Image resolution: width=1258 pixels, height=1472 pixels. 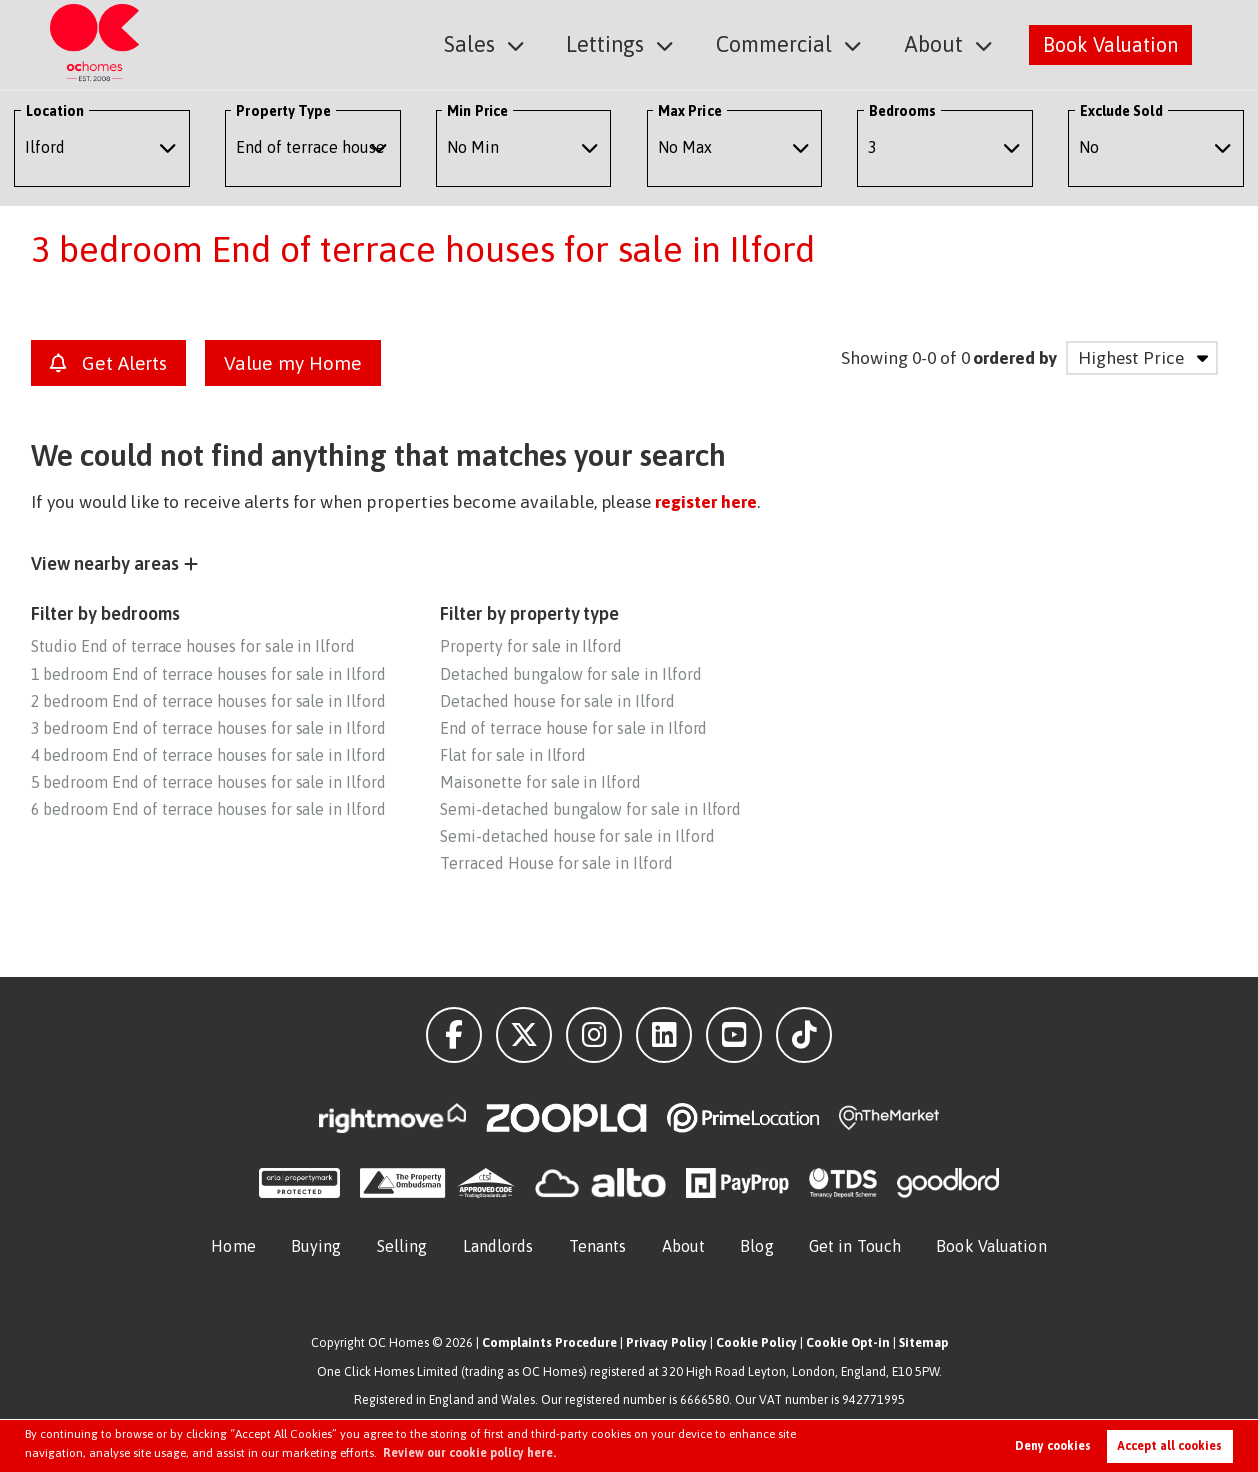 I want to click on Lettings, so click(x=621, y=43).